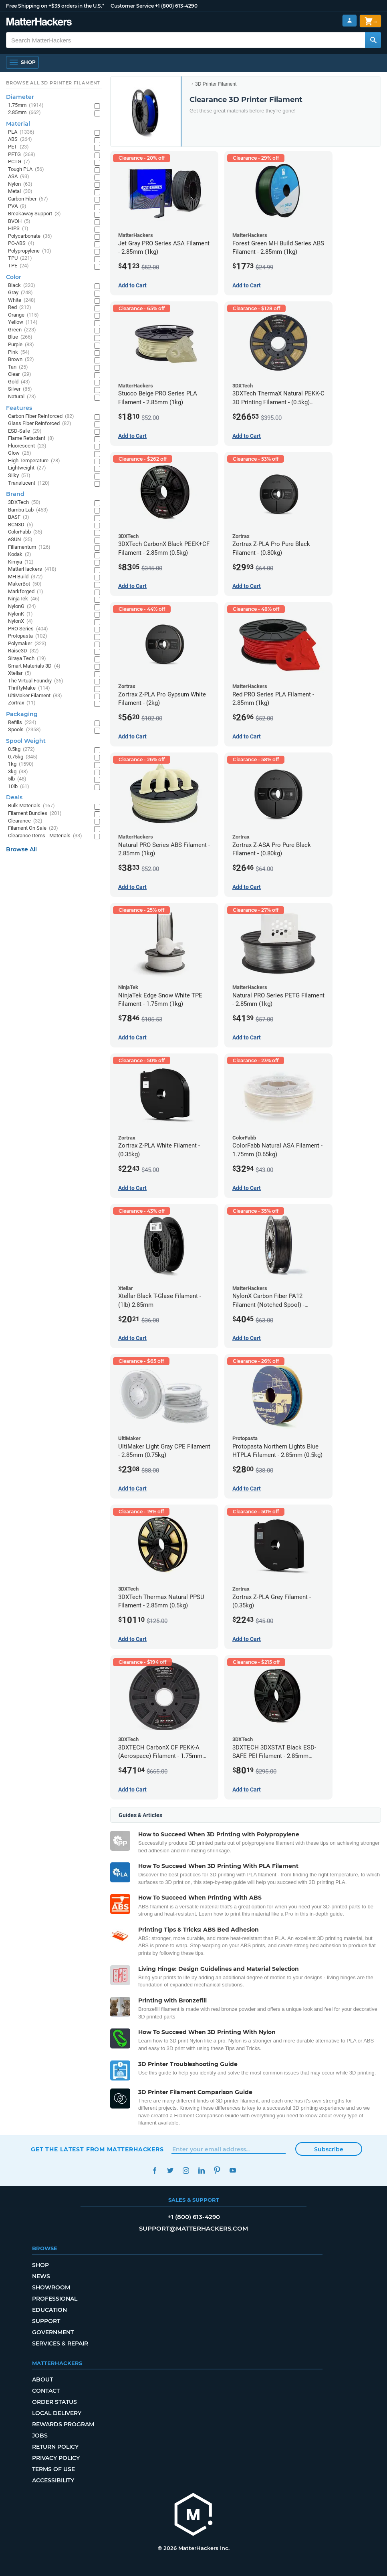  Describe the element at coordinates (19, 307) in the screenshot. I see `Red` at that location.